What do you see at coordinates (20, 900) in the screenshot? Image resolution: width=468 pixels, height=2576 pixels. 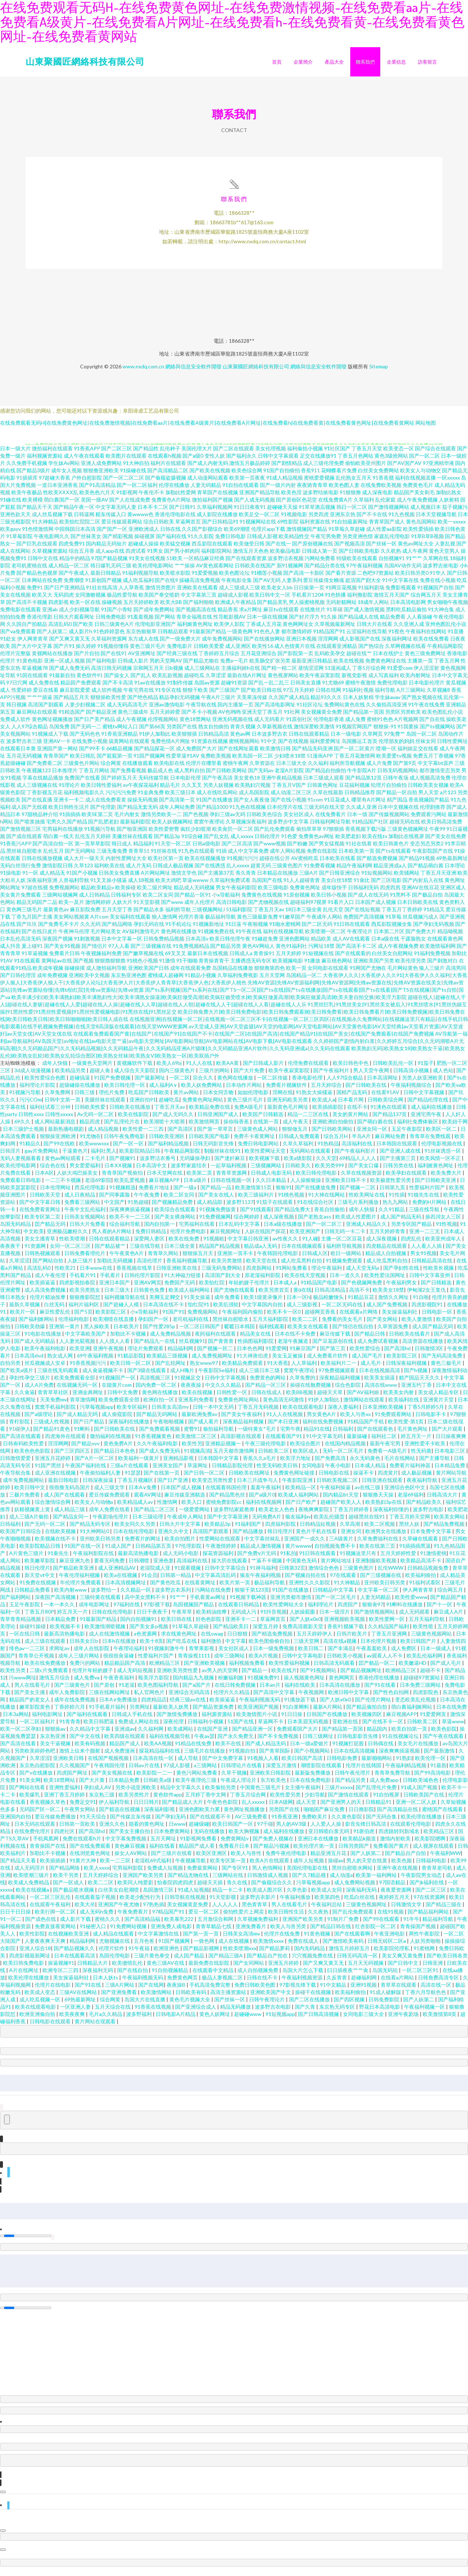 I see `美女黄片免费观看` at bounding box center [20, 900].